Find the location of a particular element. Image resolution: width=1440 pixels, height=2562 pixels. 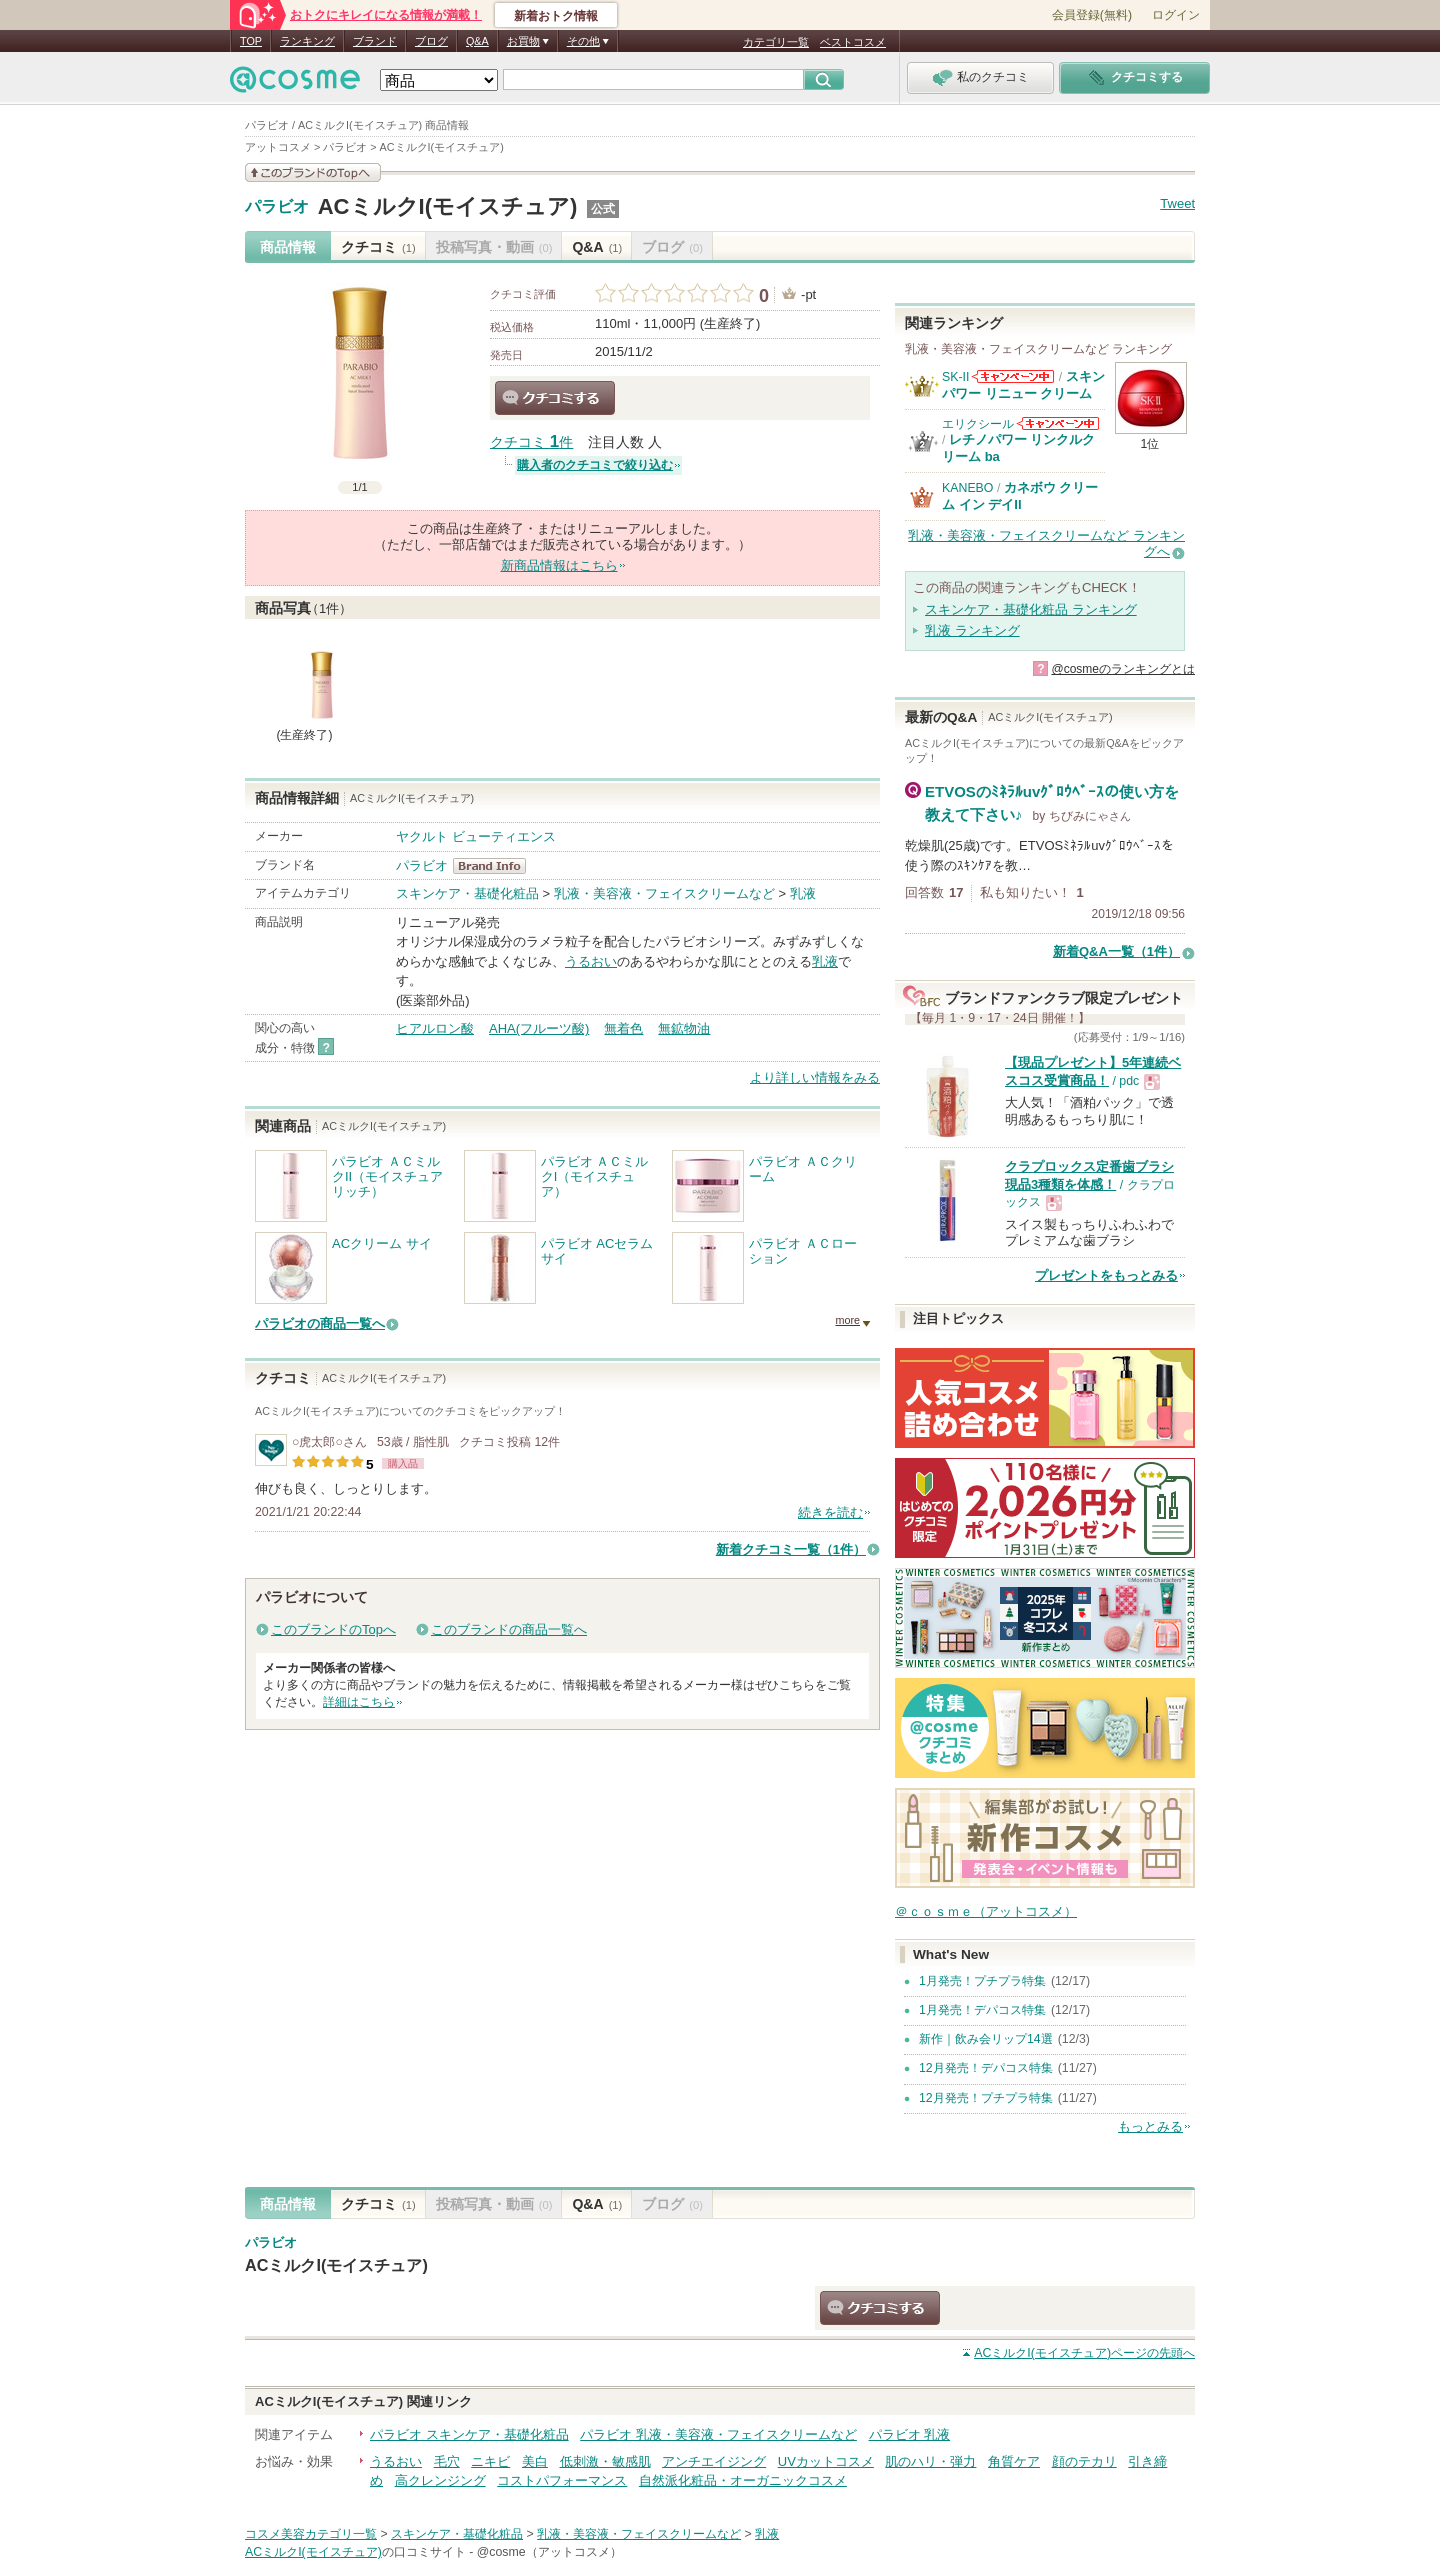

自然派化粧品・オーガニックコスメ is located at coordinates (743, 2480).